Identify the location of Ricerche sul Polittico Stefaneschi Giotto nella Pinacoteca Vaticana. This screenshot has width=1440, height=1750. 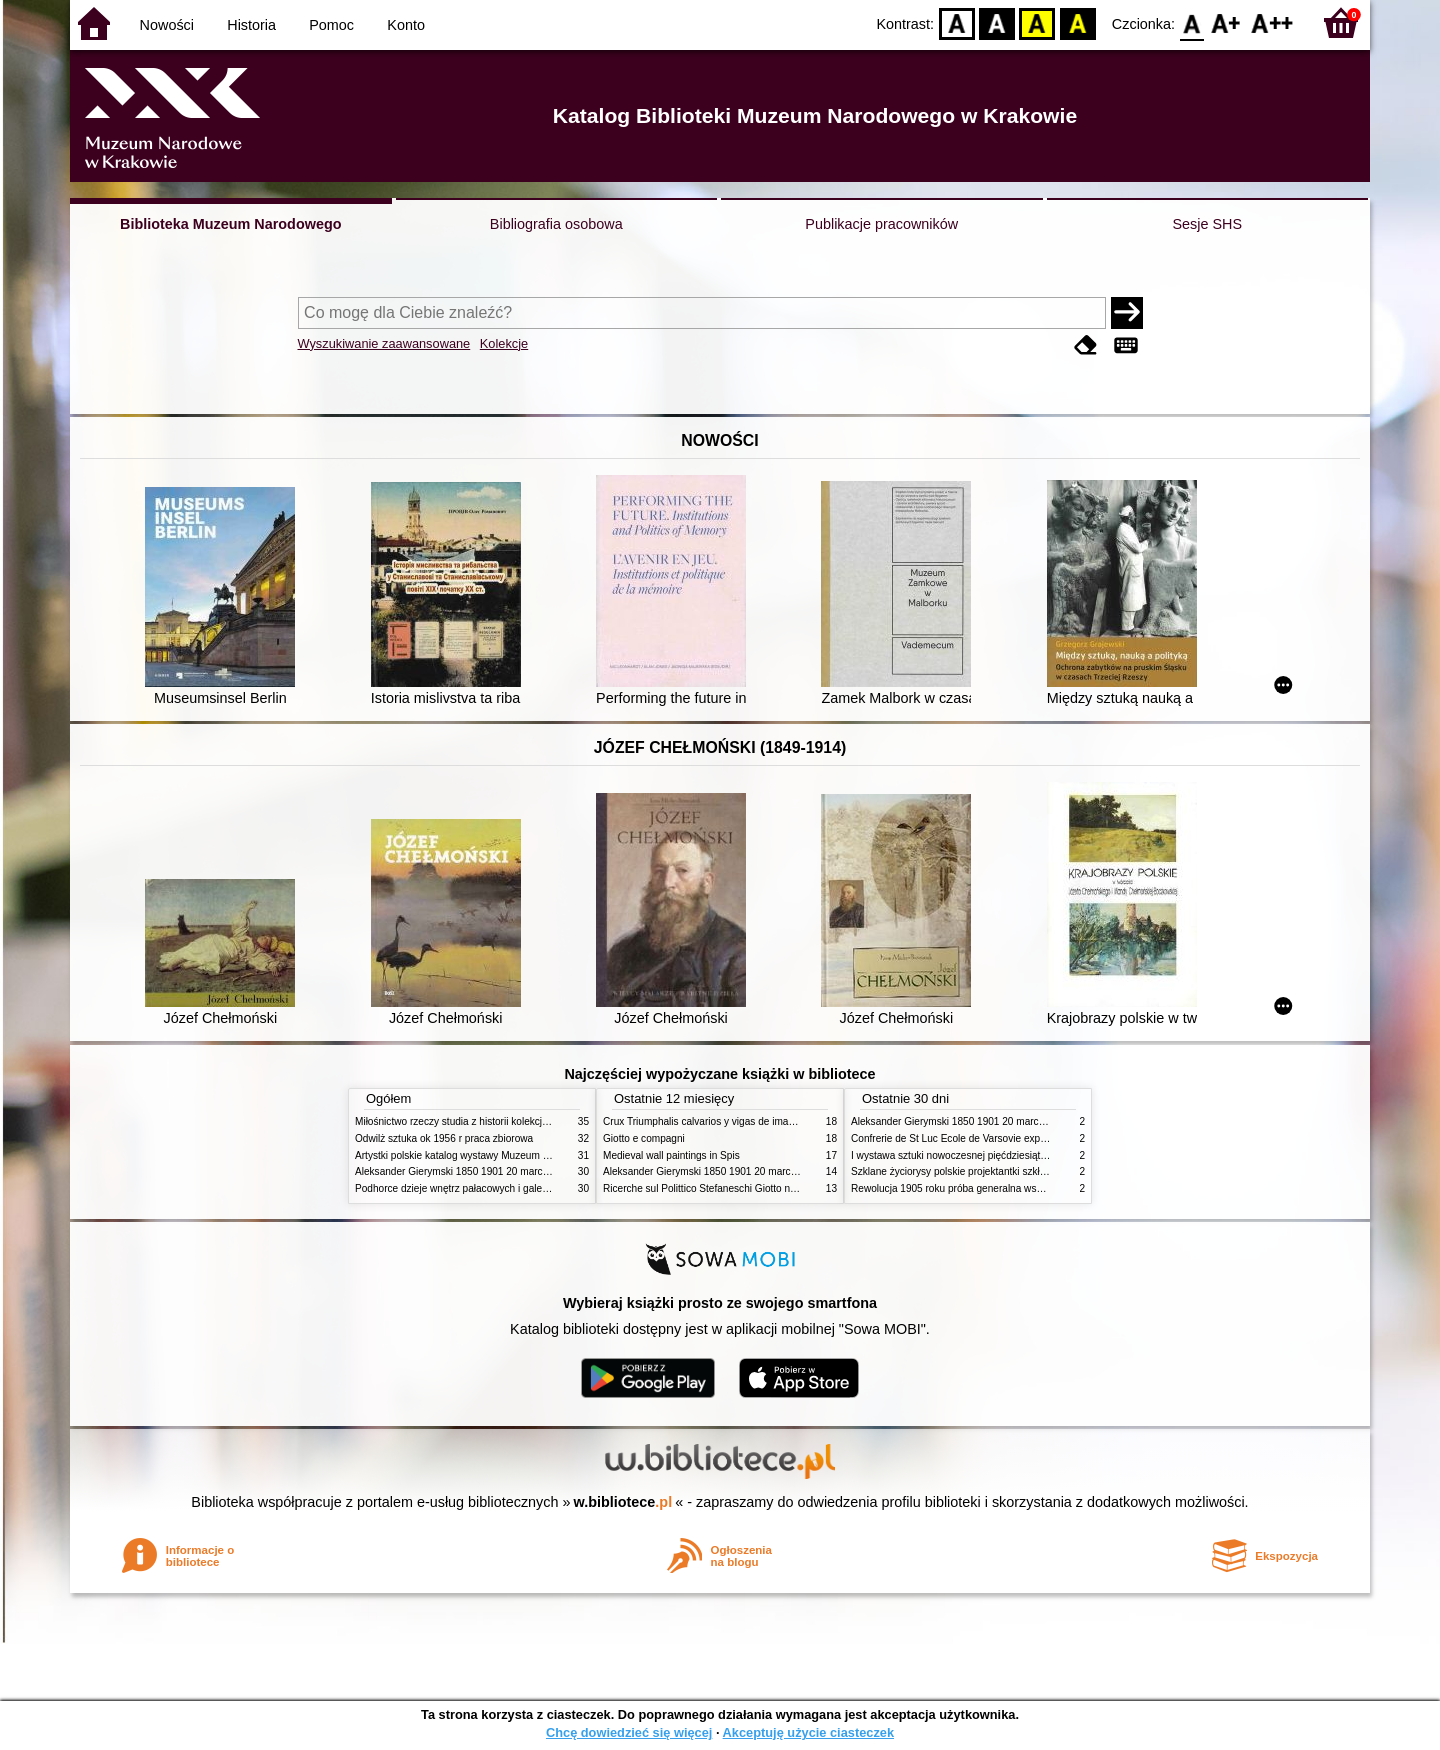
(751, 1188).